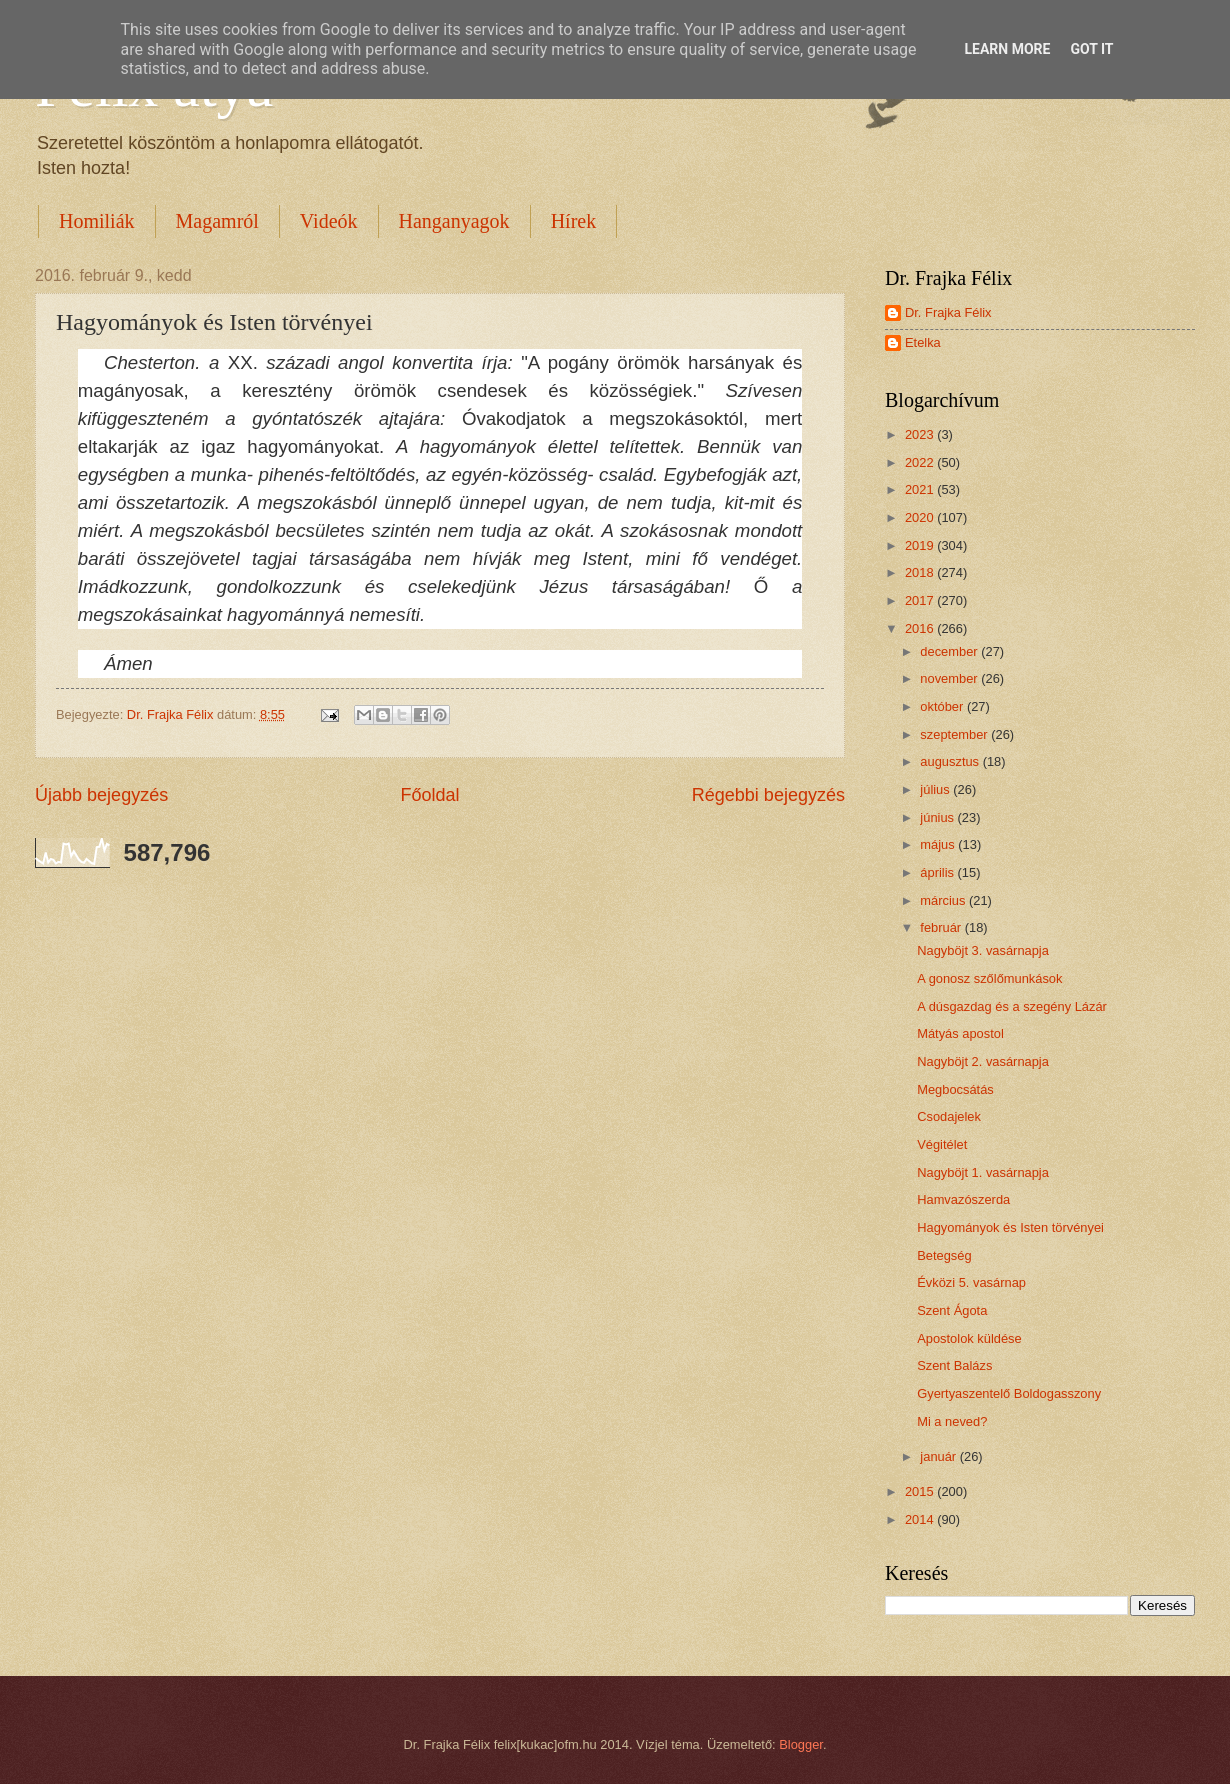  I want to click on Homiliák, so click(97, 221).